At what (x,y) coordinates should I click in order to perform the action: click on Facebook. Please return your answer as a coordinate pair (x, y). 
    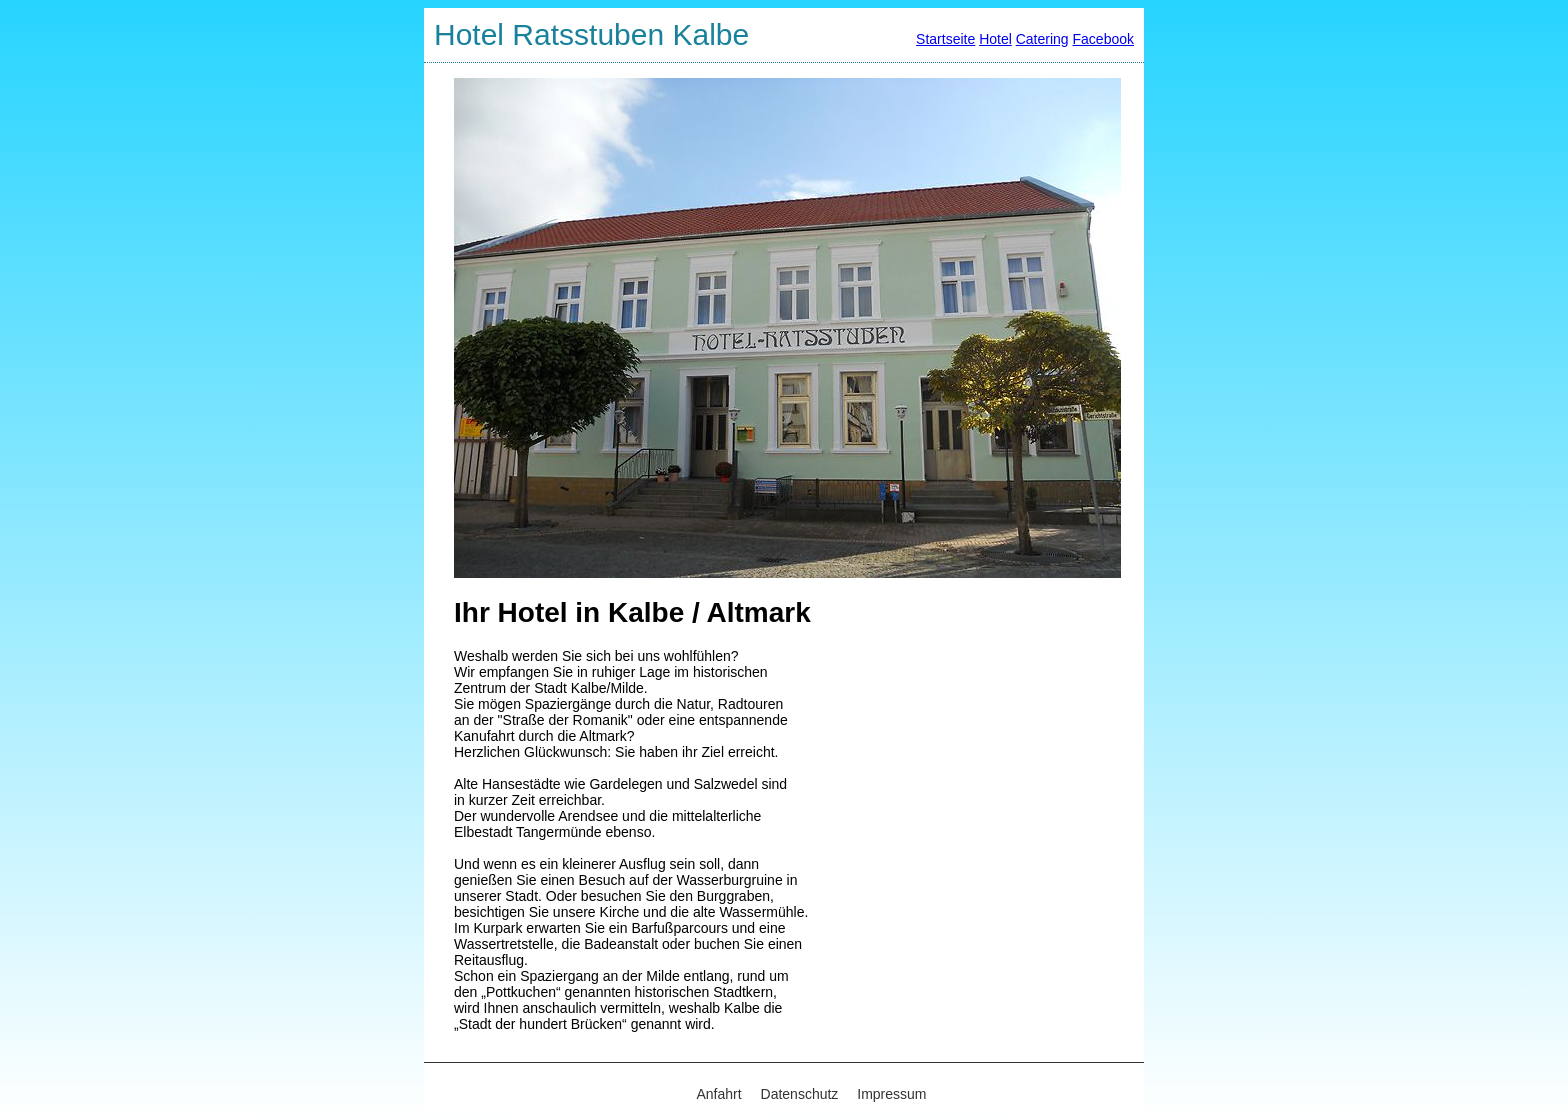
    Looking at the image, I should click on (1103, 39).